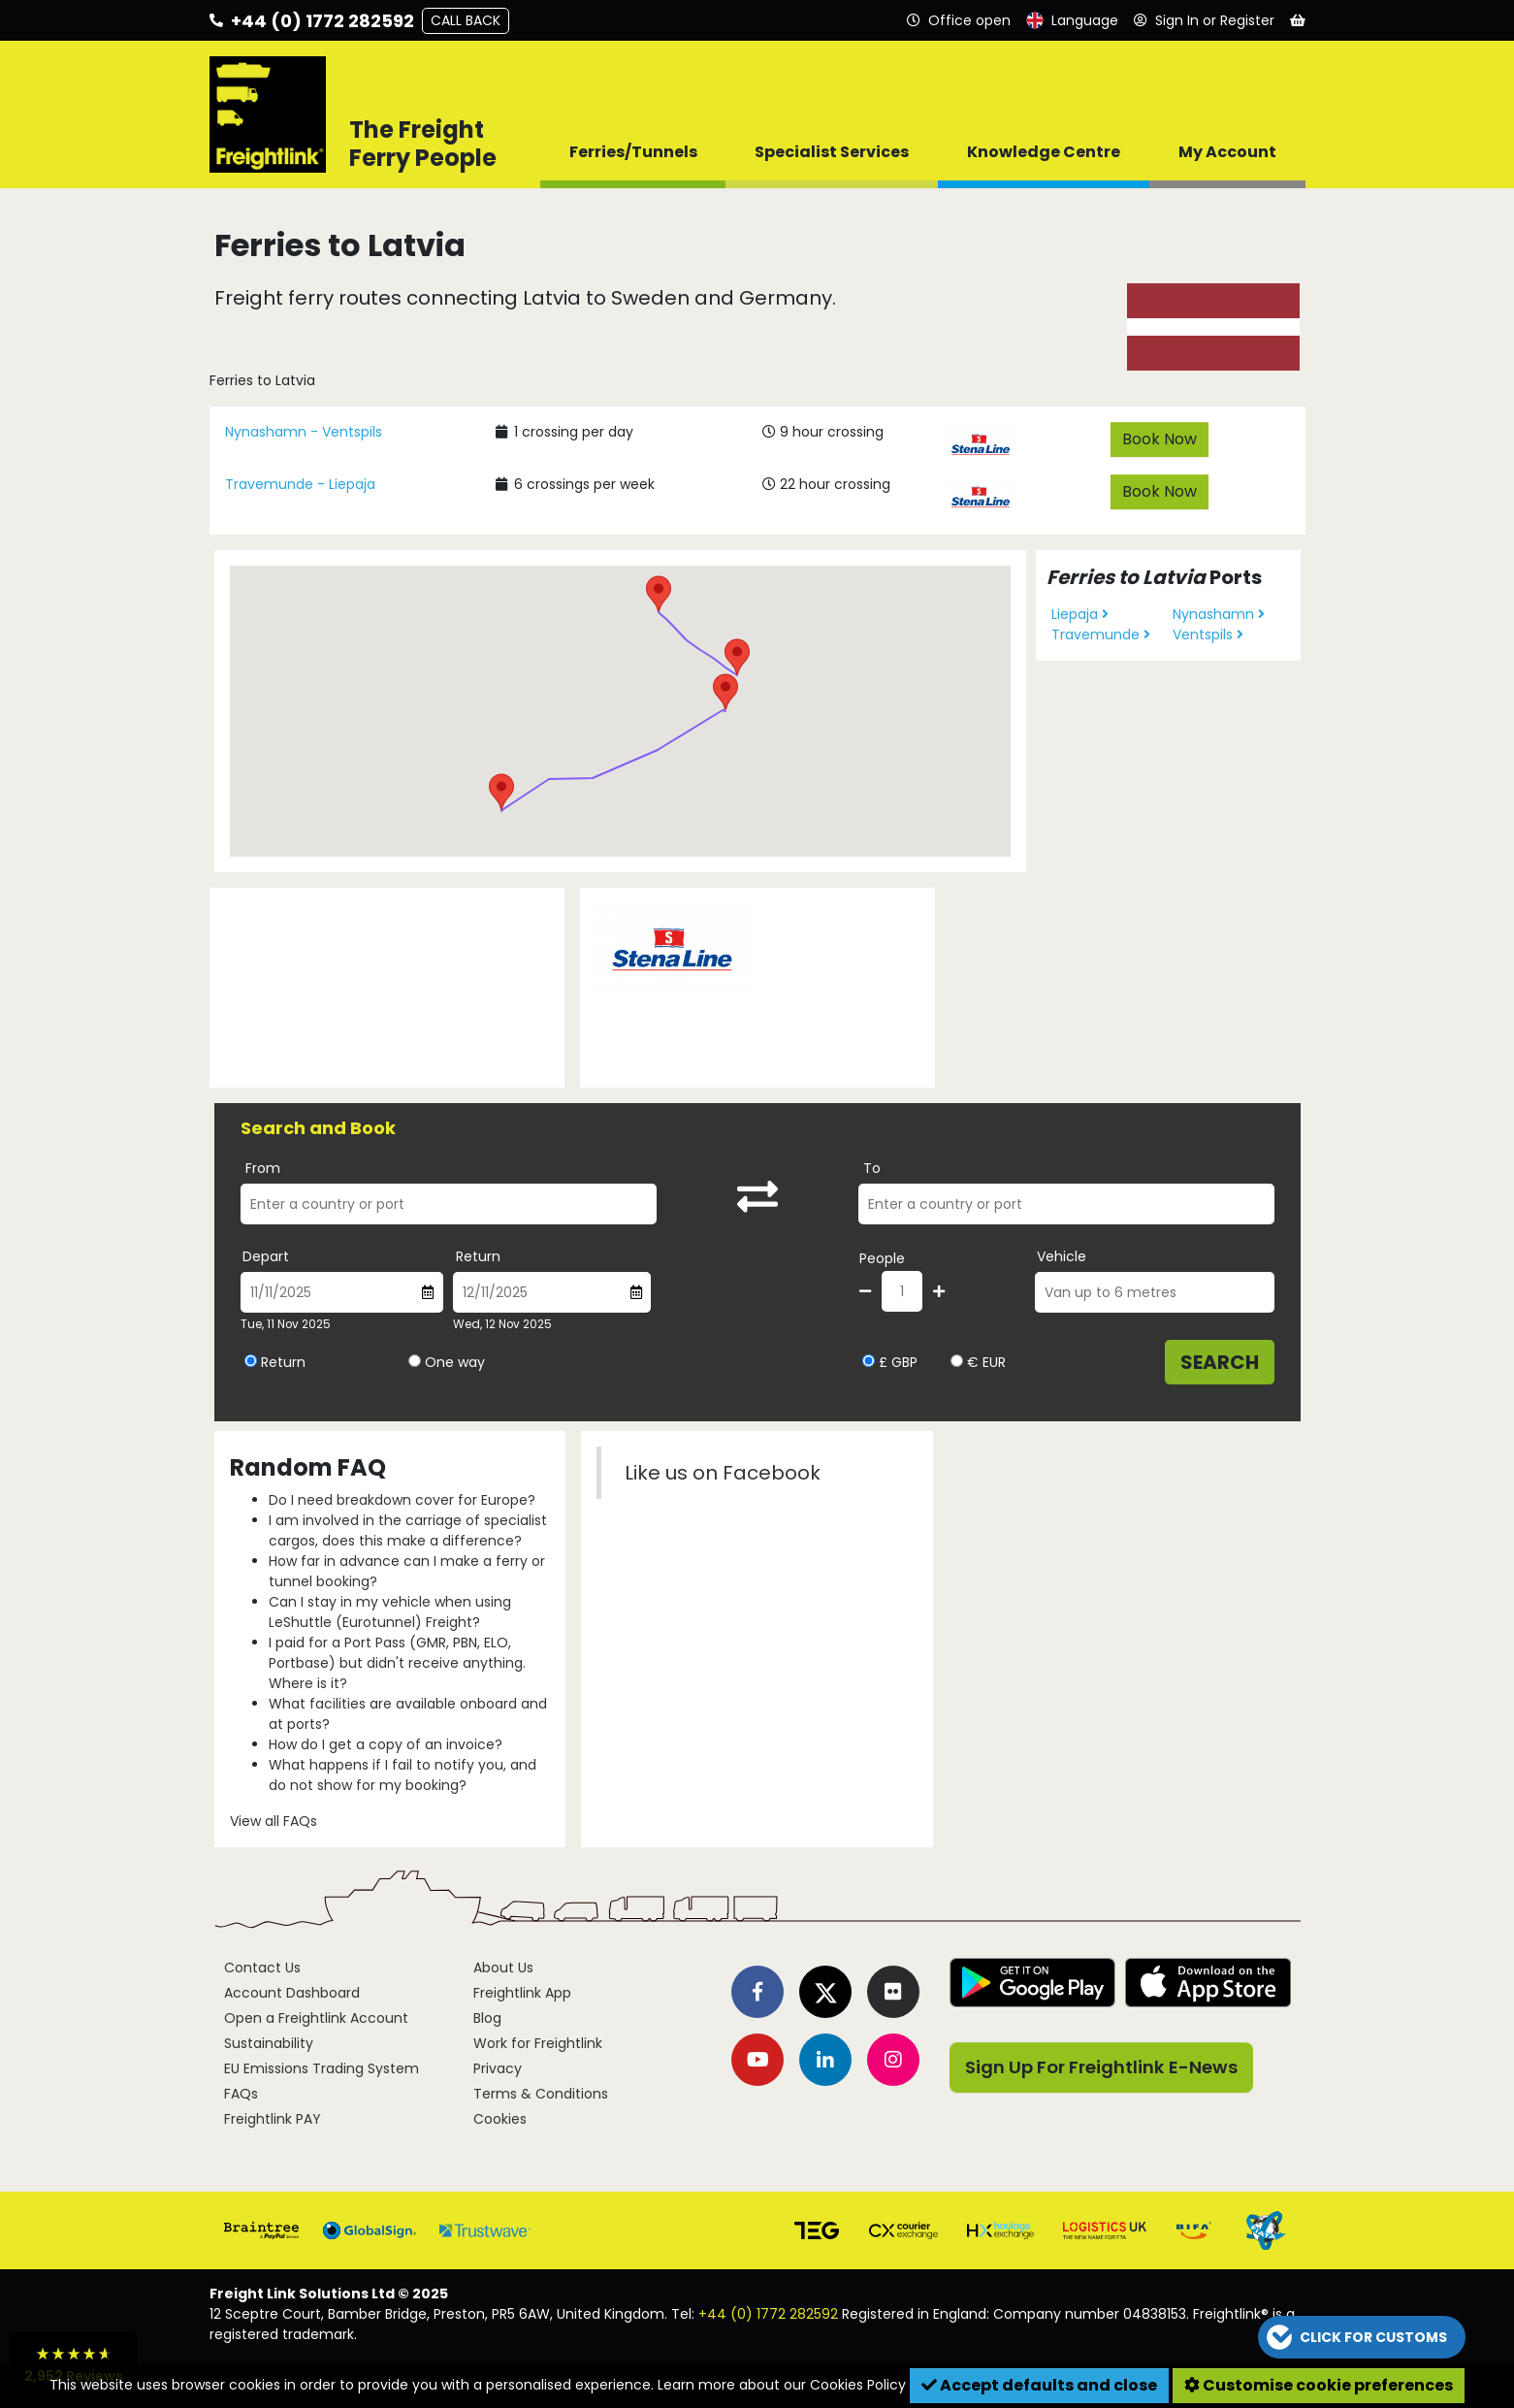  What do you see at coordinates (768, 2314) in the screenshot?
I see `+44 (0) 1772 282592` at bounding box center [768, 2314].